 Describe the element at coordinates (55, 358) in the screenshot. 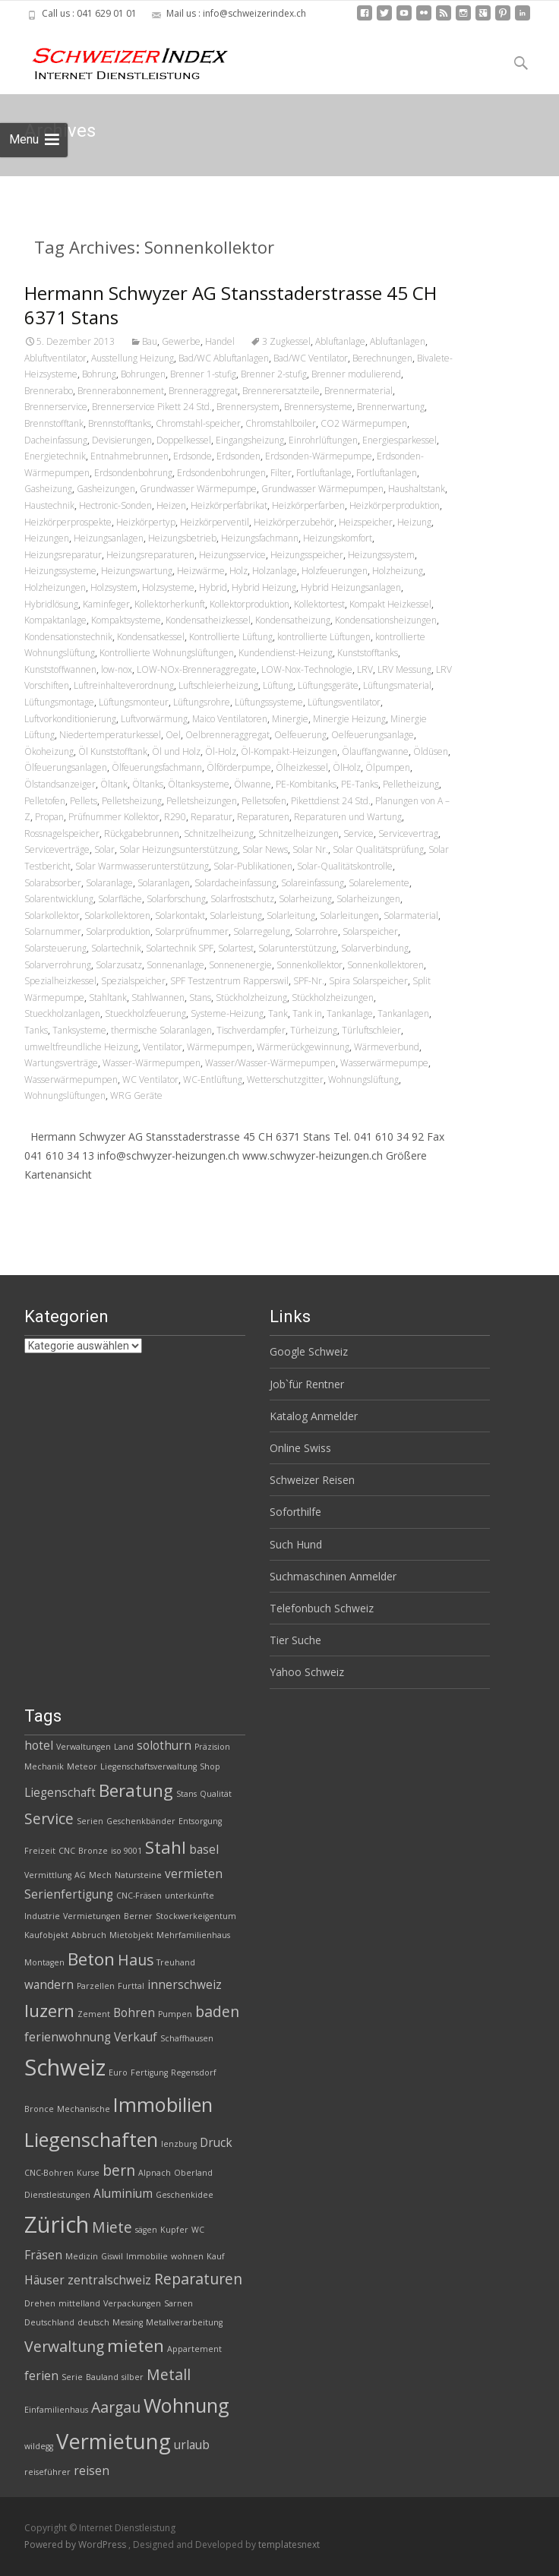

I see `Abluftventilator` at that location.